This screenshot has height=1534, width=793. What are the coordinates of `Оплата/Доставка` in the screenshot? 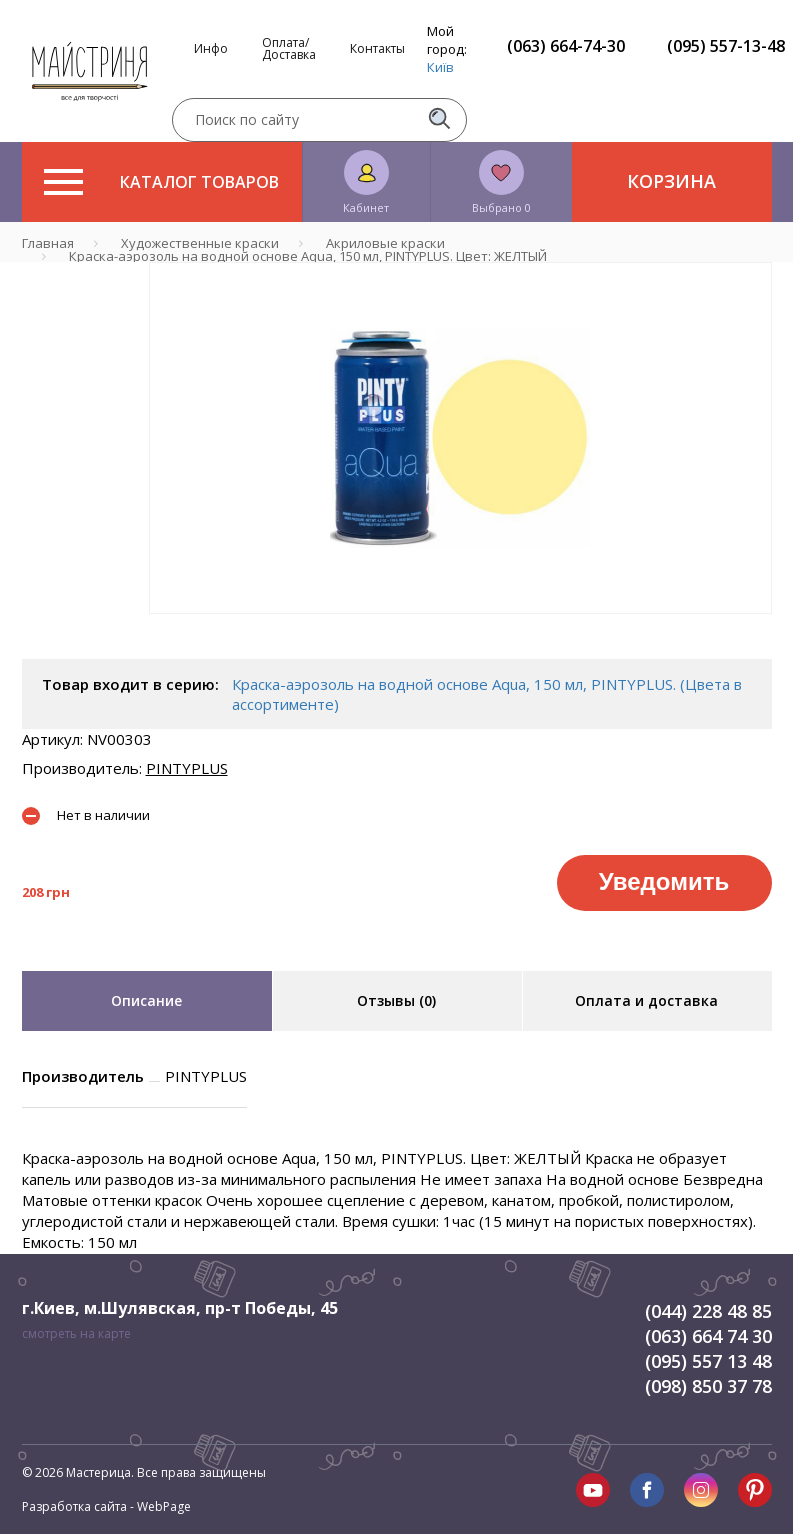 It's located at (289, 49).